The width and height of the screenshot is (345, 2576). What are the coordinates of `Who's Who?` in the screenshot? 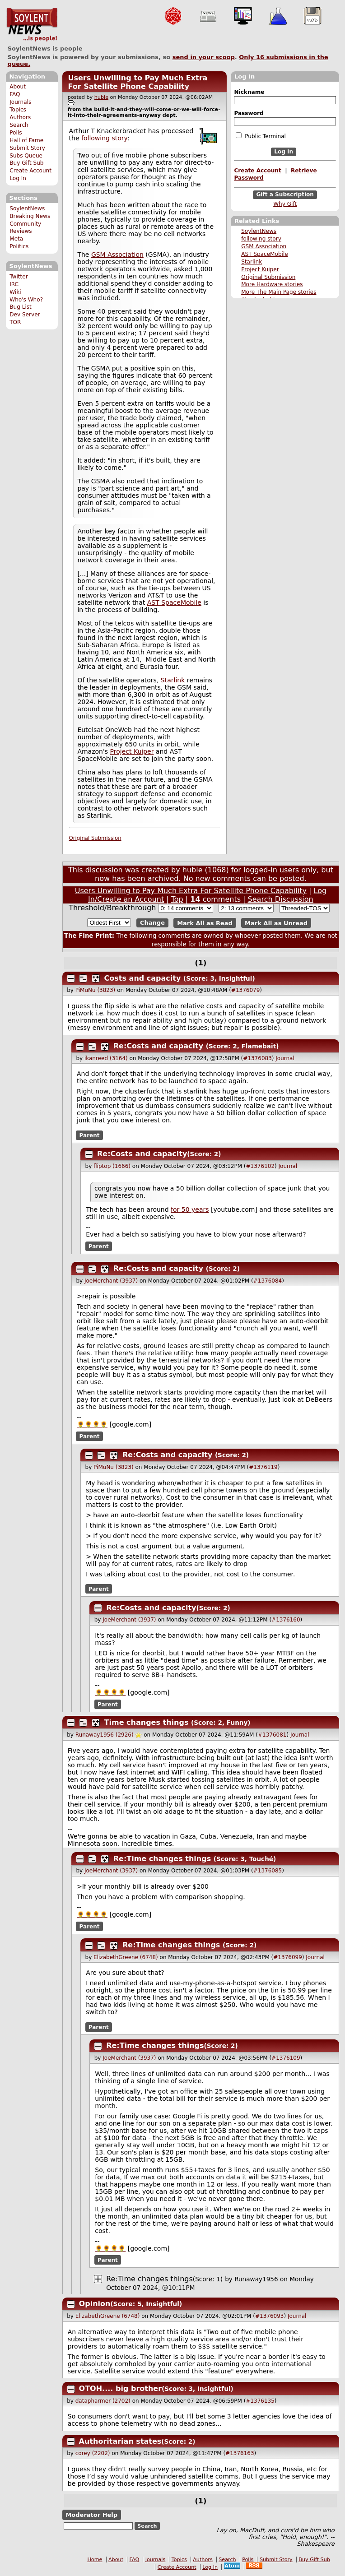 It's located at (26, 300).